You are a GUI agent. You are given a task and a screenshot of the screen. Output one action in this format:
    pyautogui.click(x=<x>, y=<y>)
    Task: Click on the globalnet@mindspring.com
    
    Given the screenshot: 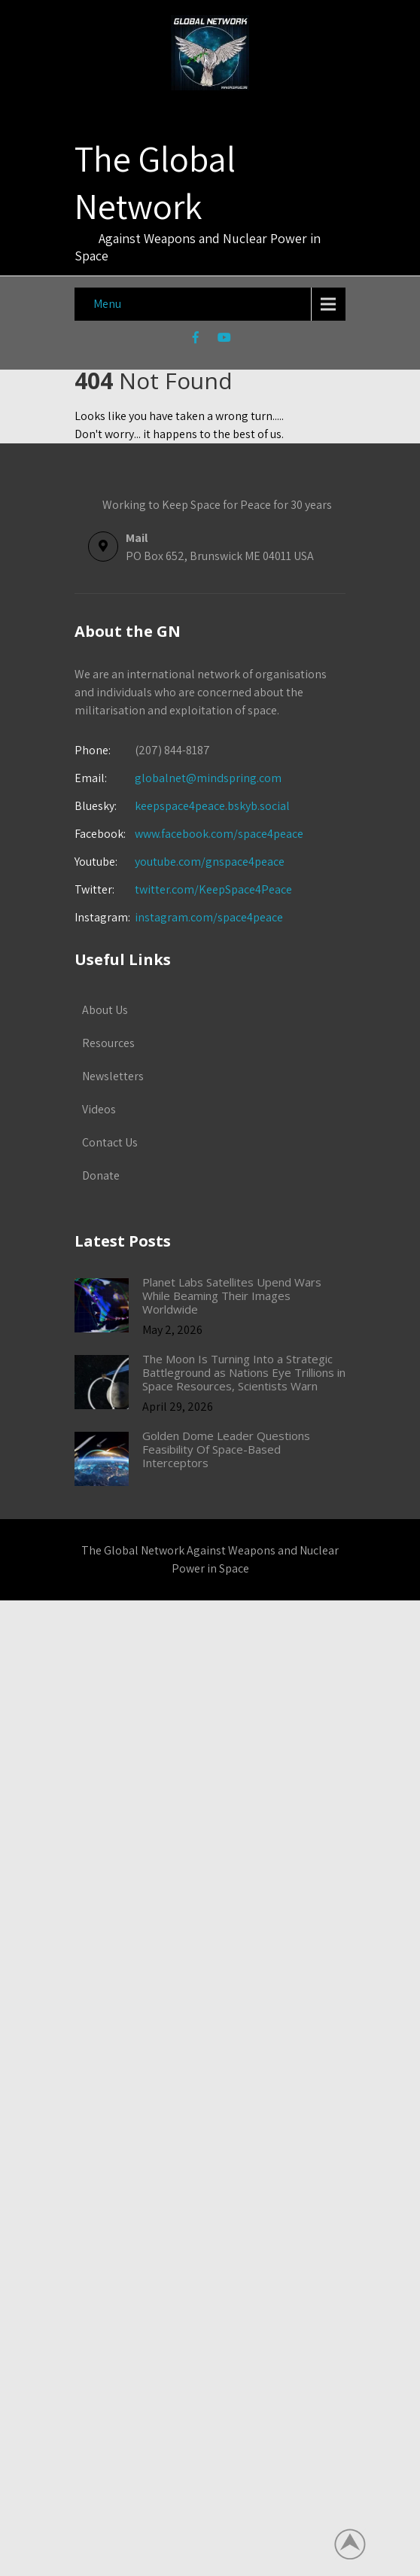 What is the action you would take?
    pyautogui.click(x=178, y=778)
    